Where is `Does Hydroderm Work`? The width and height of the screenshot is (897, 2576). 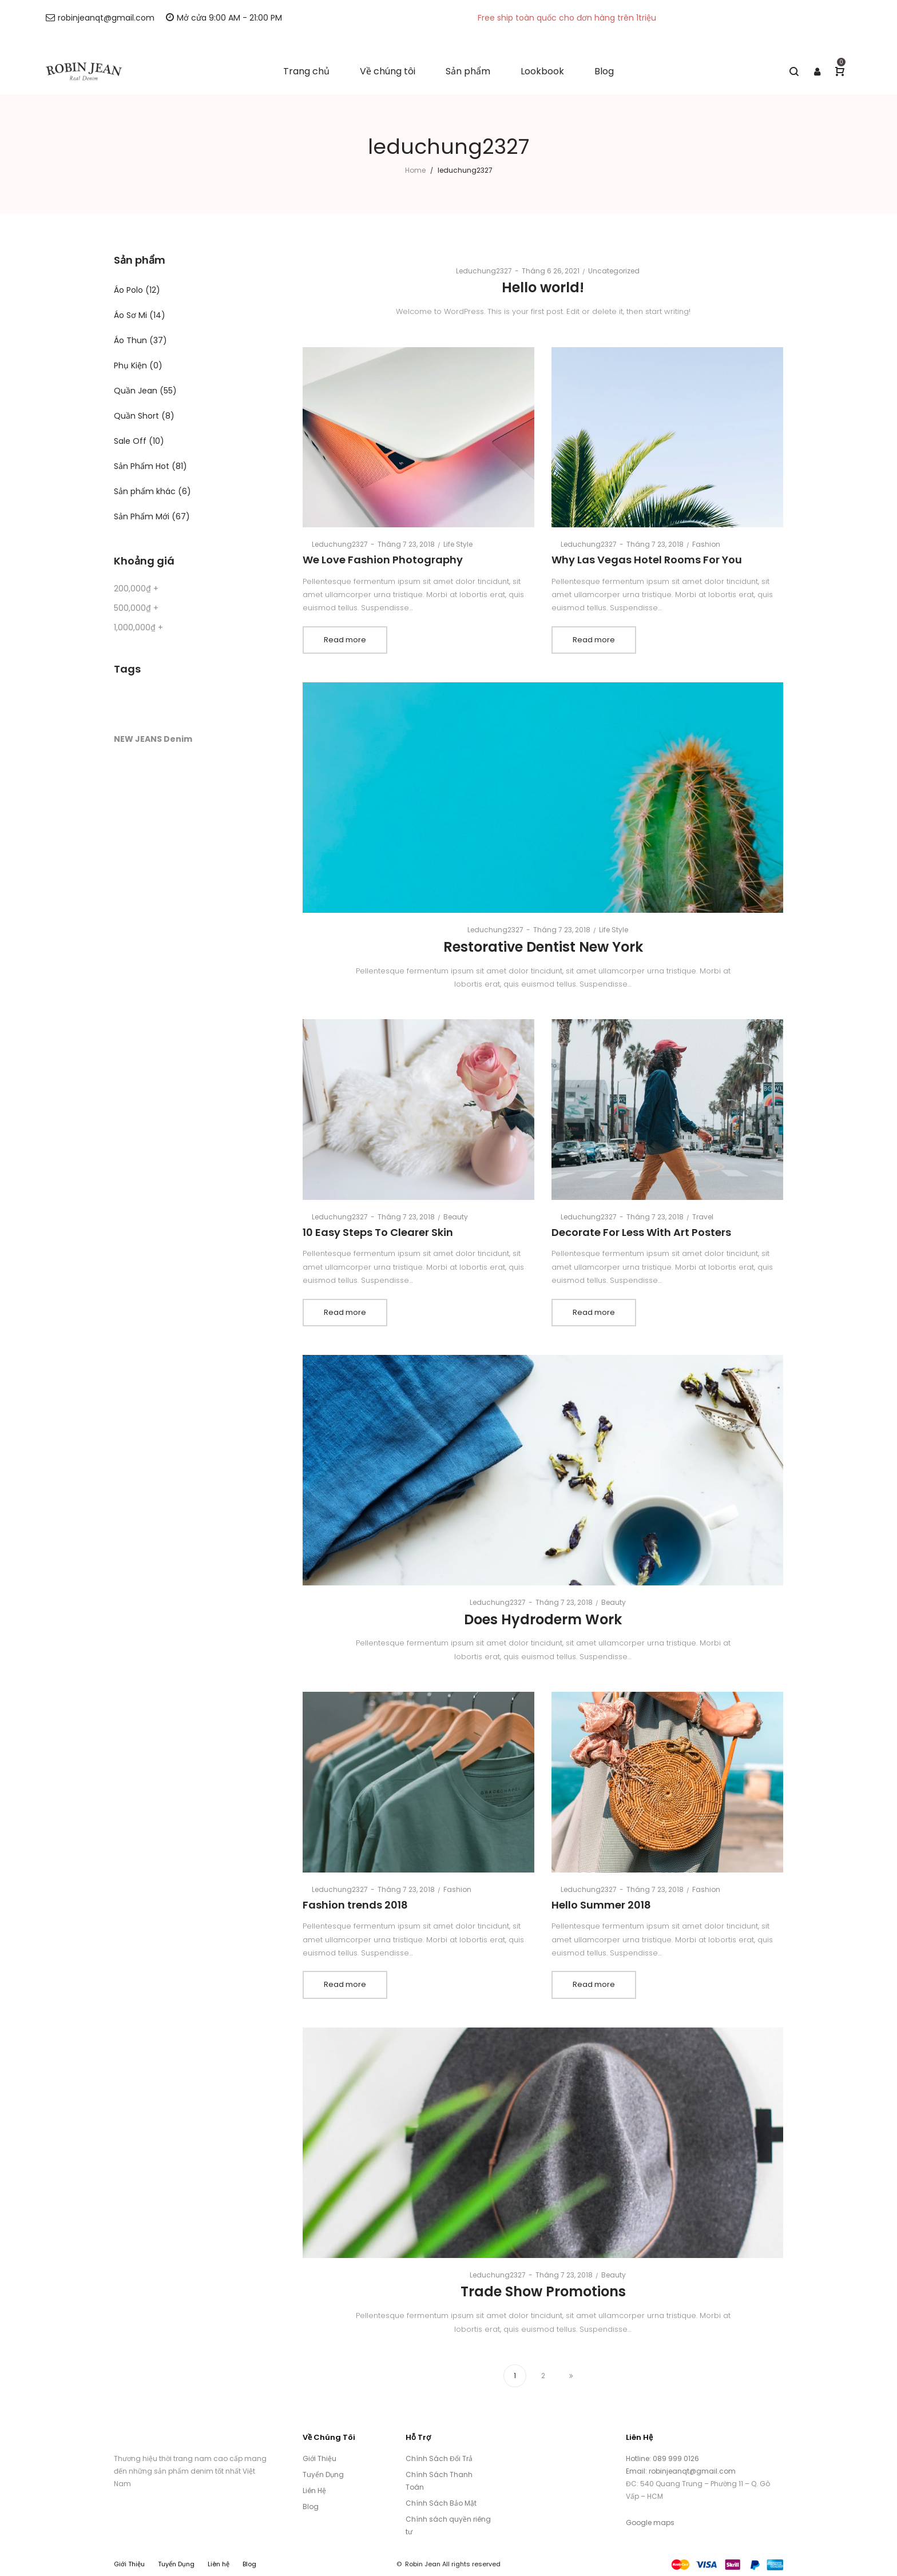
Does Hydroderm Work is located at coordinates (543, 1619).